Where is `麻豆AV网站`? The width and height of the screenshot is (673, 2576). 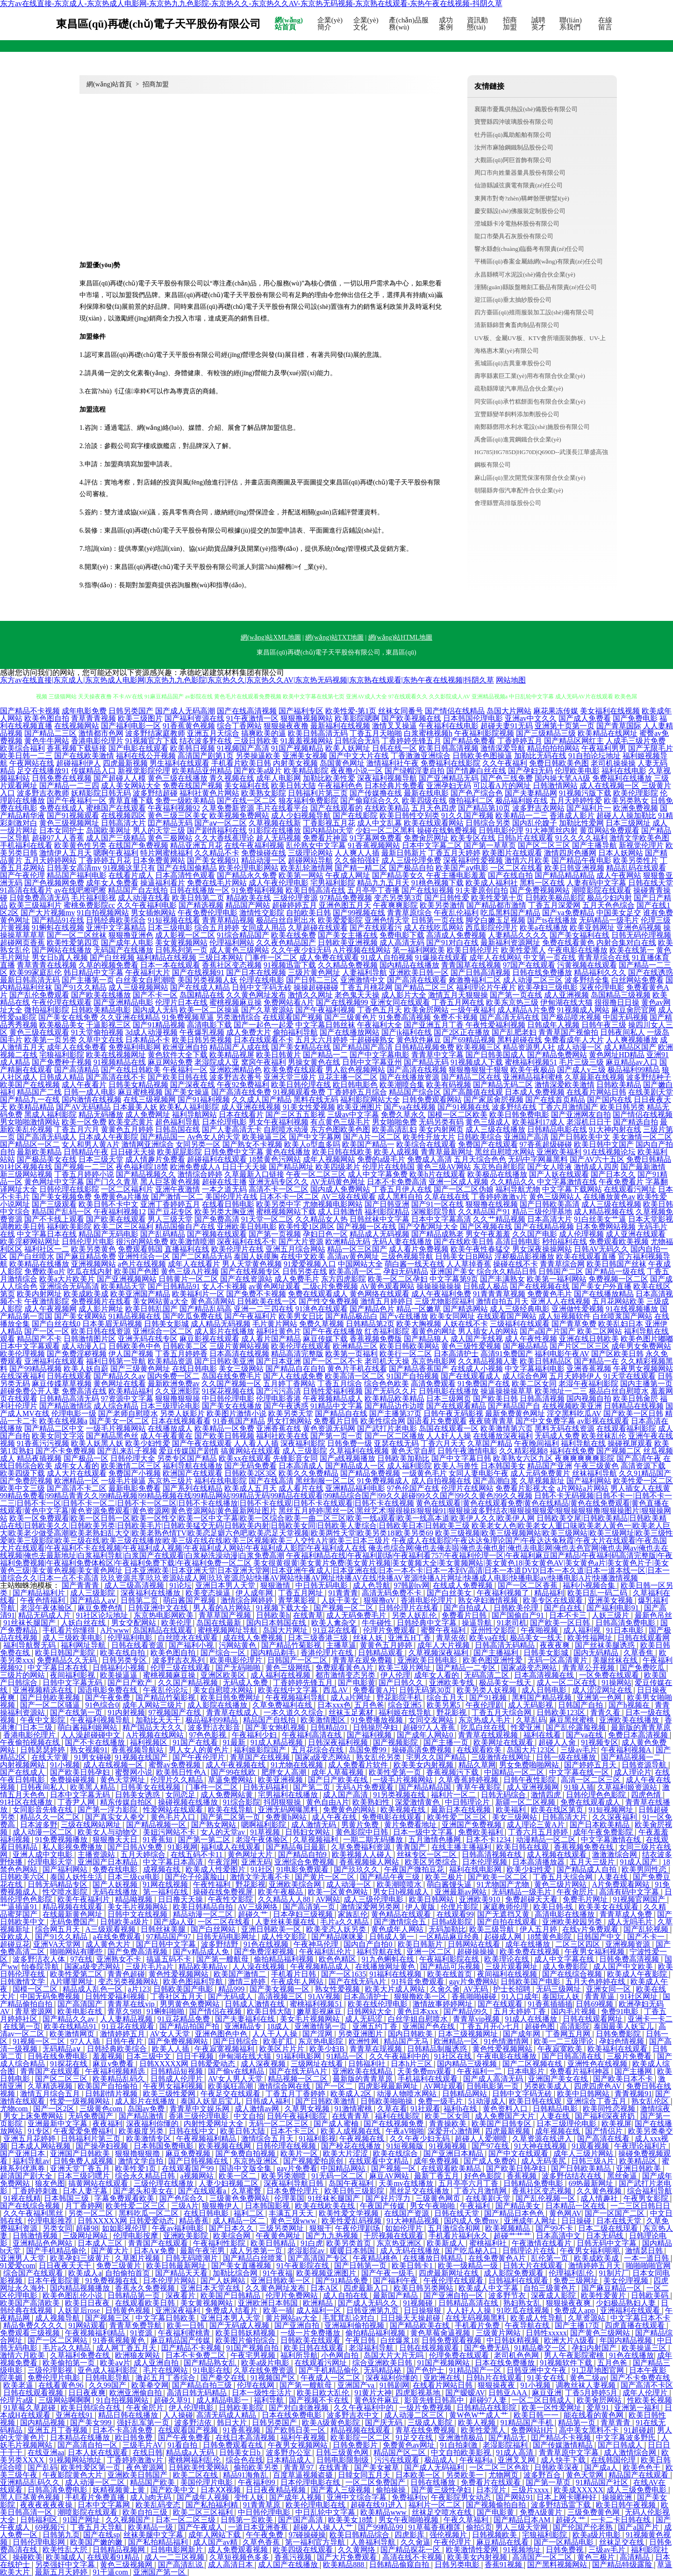
麻豆AV网站 is located at coordinates (390, 2176).